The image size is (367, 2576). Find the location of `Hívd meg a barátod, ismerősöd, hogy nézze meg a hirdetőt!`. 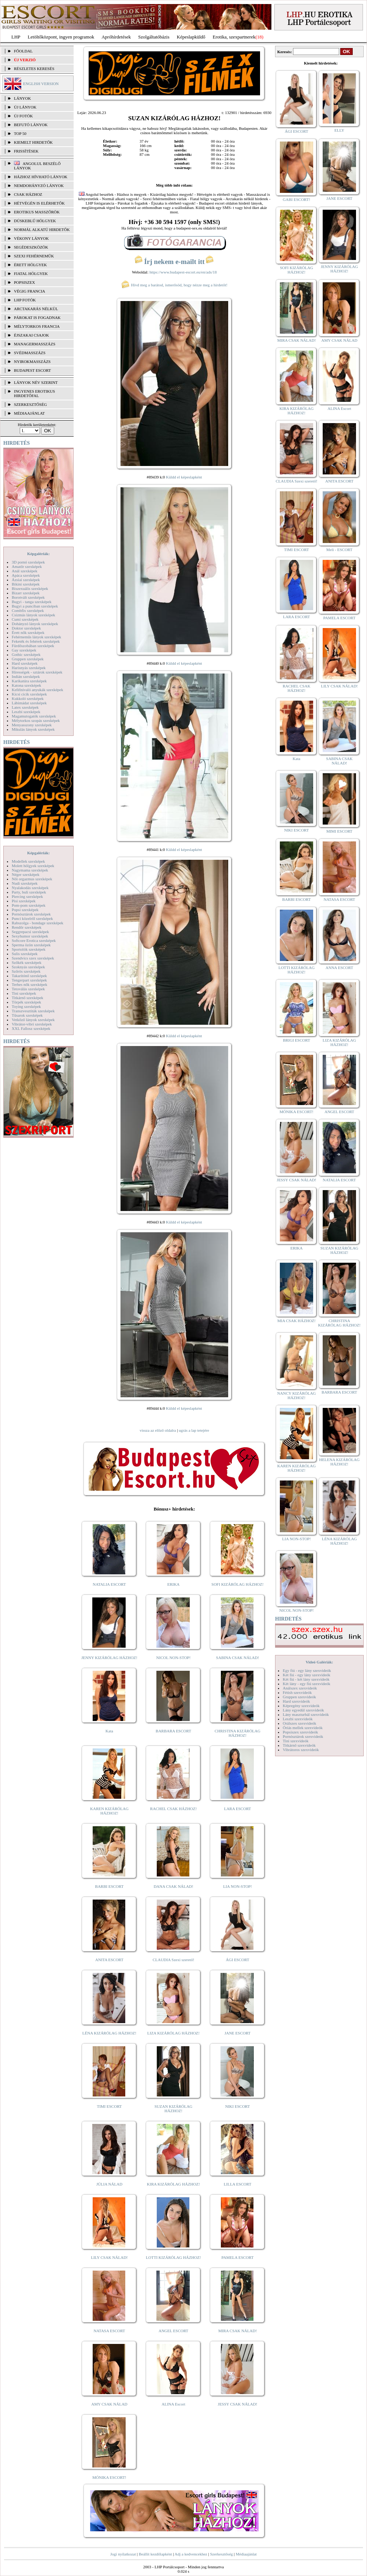

Hívd meg a barátod, ismerősöd, hogy nézze meg a hirdetőt! is located at coordinates (174, 285).